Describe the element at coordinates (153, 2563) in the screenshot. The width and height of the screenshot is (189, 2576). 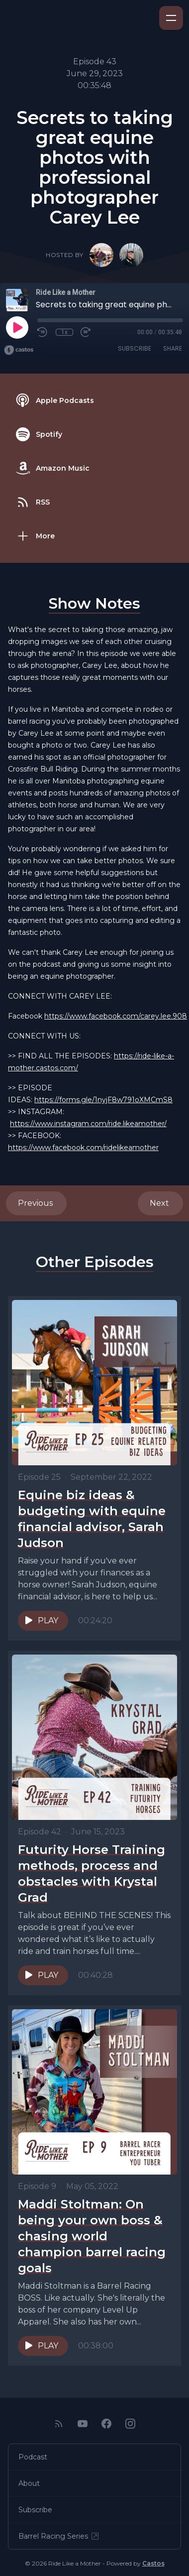
I see `Castos` at that location.